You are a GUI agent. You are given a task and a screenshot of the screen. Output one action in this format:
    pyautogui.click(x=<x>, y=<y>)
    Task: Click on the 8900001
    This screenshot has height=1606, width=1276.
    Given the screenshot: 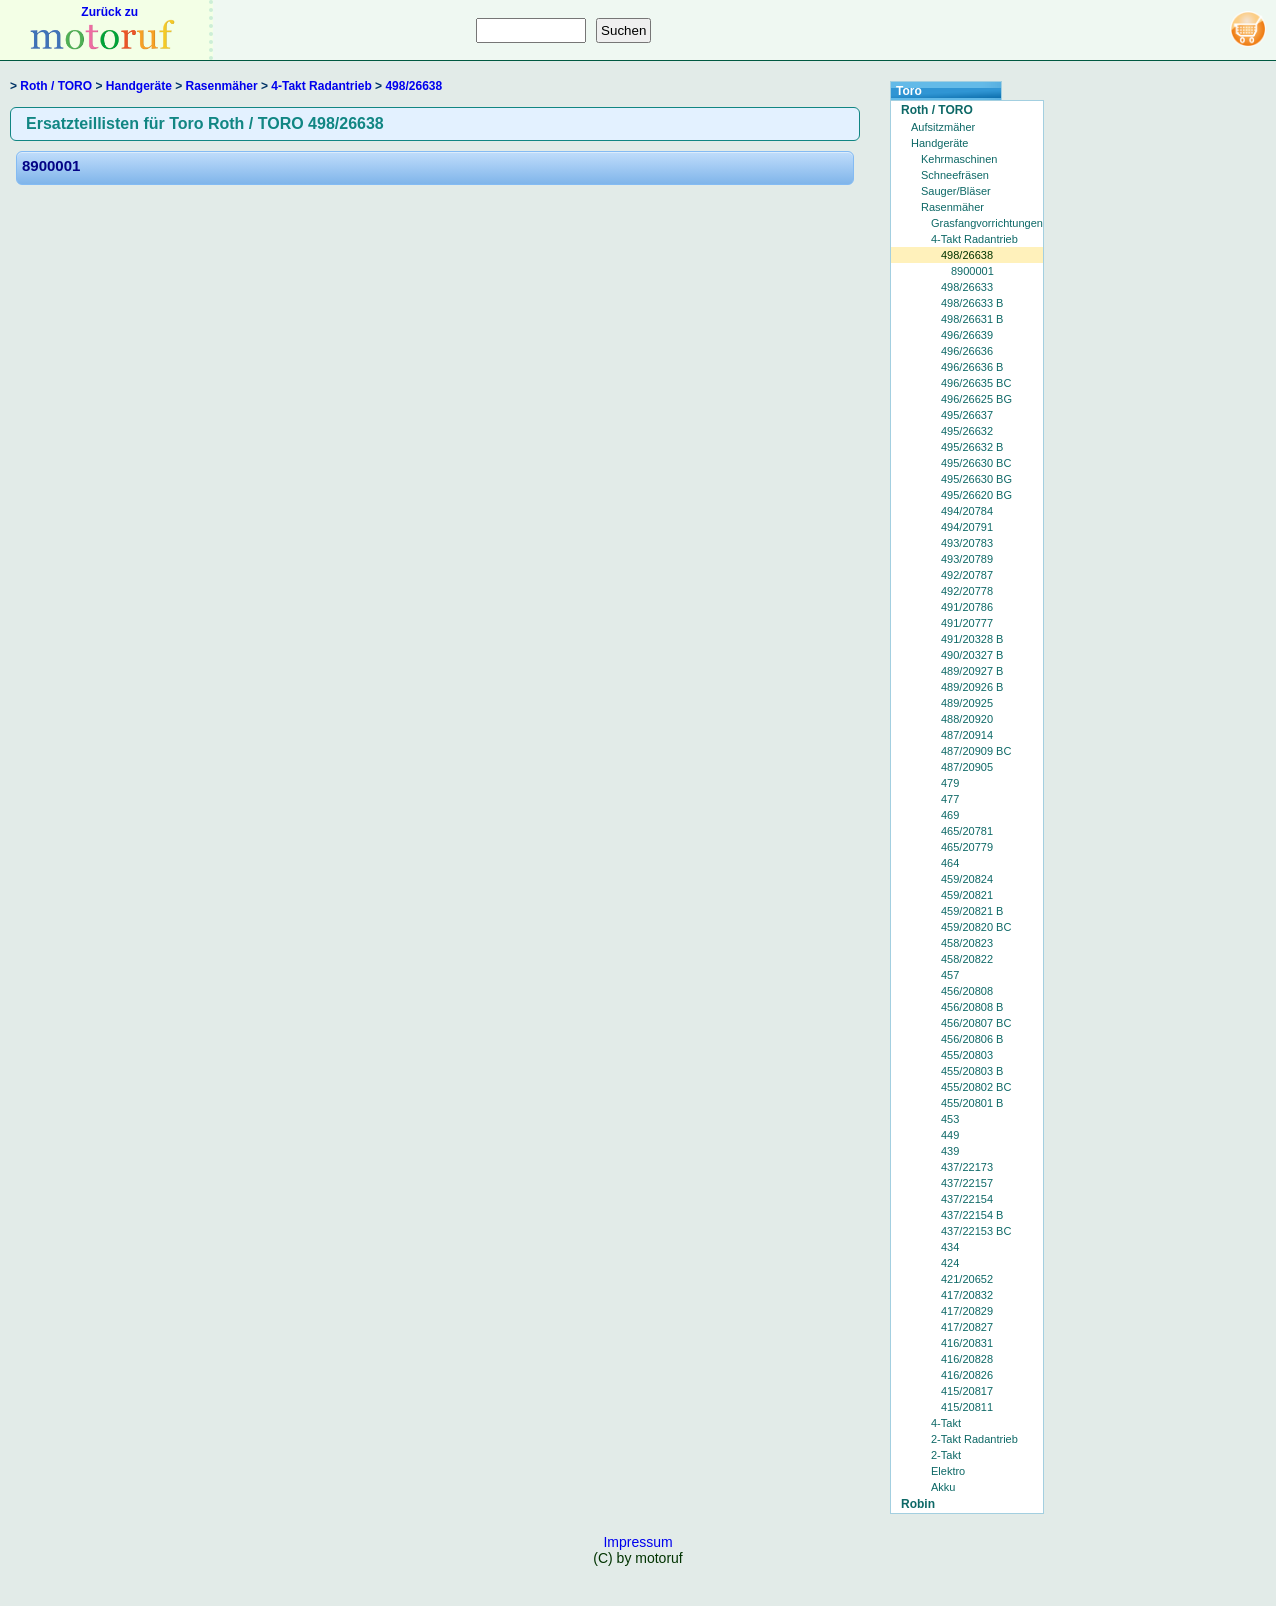 What is the action you would take?
    pyautogui.click(x=51, y=165)
    